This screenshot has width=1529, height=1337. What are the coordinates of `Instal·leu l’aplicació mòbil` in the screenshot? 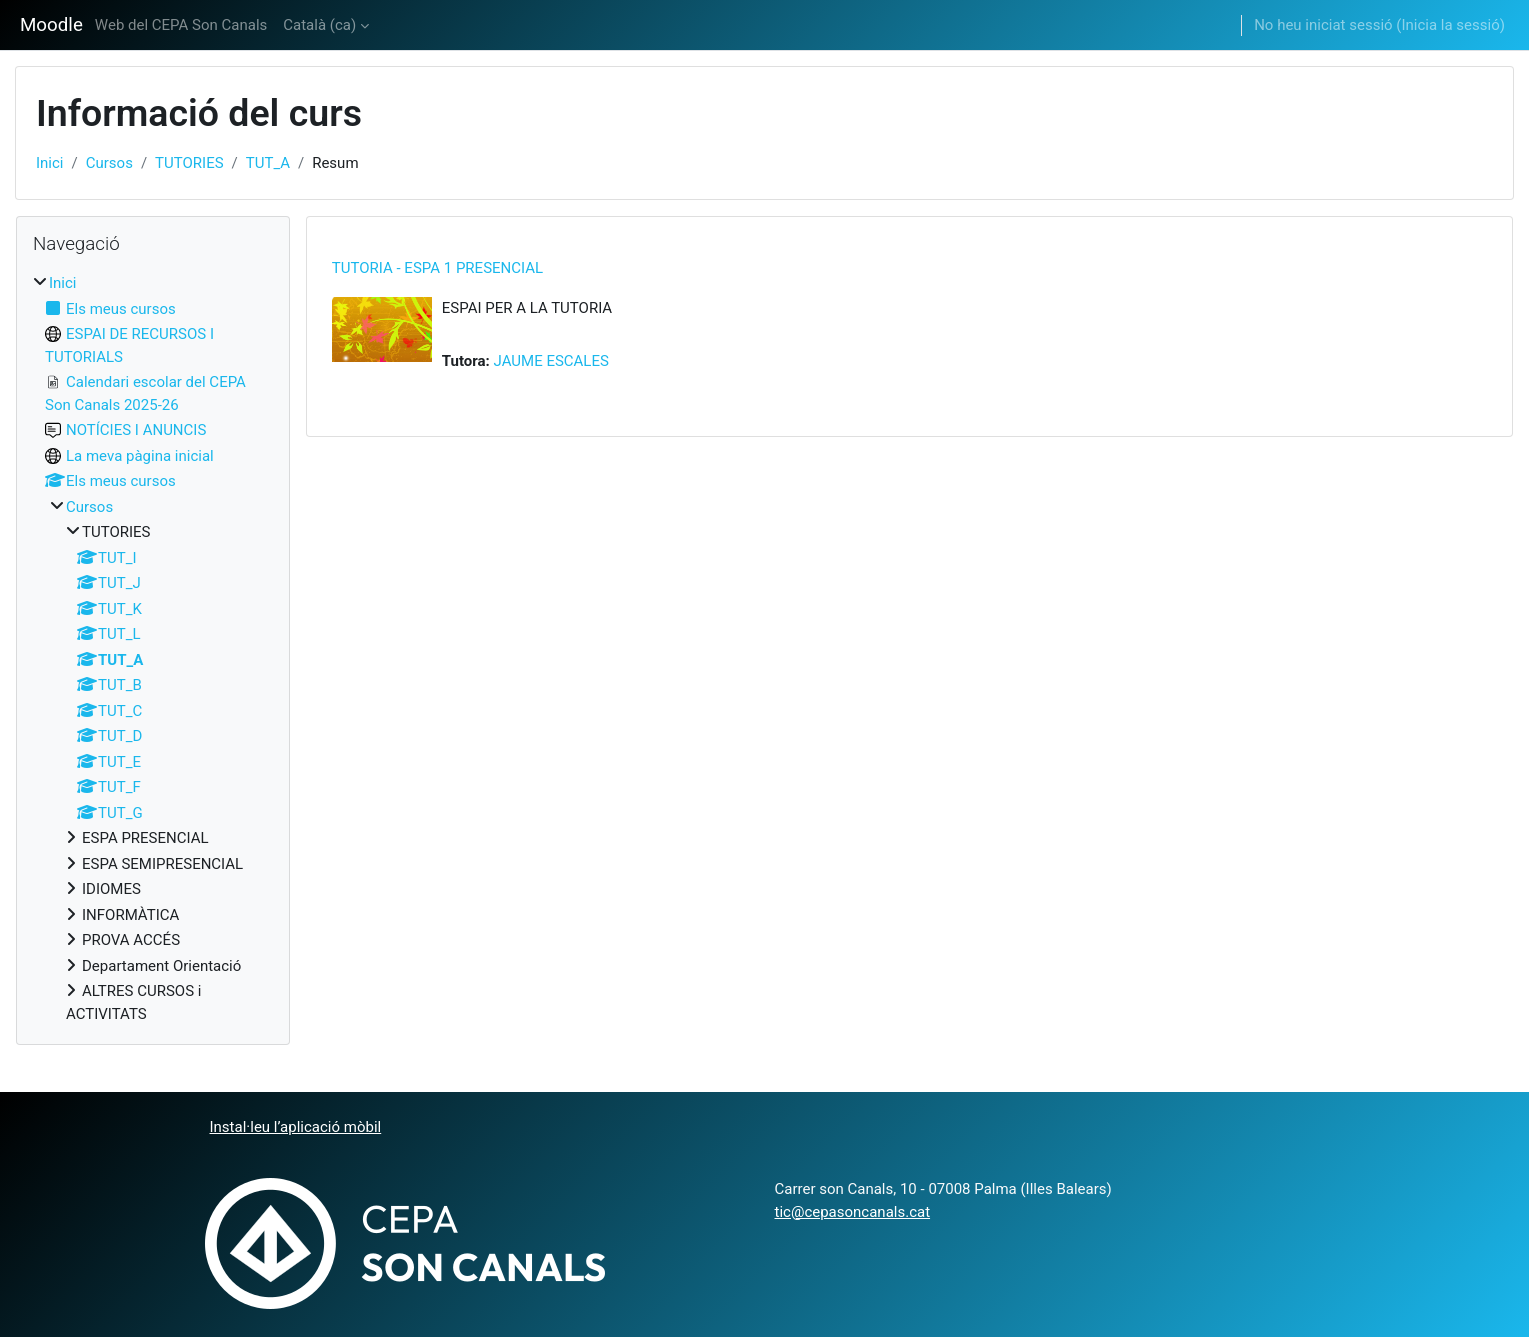 It's located at (296, 1127).